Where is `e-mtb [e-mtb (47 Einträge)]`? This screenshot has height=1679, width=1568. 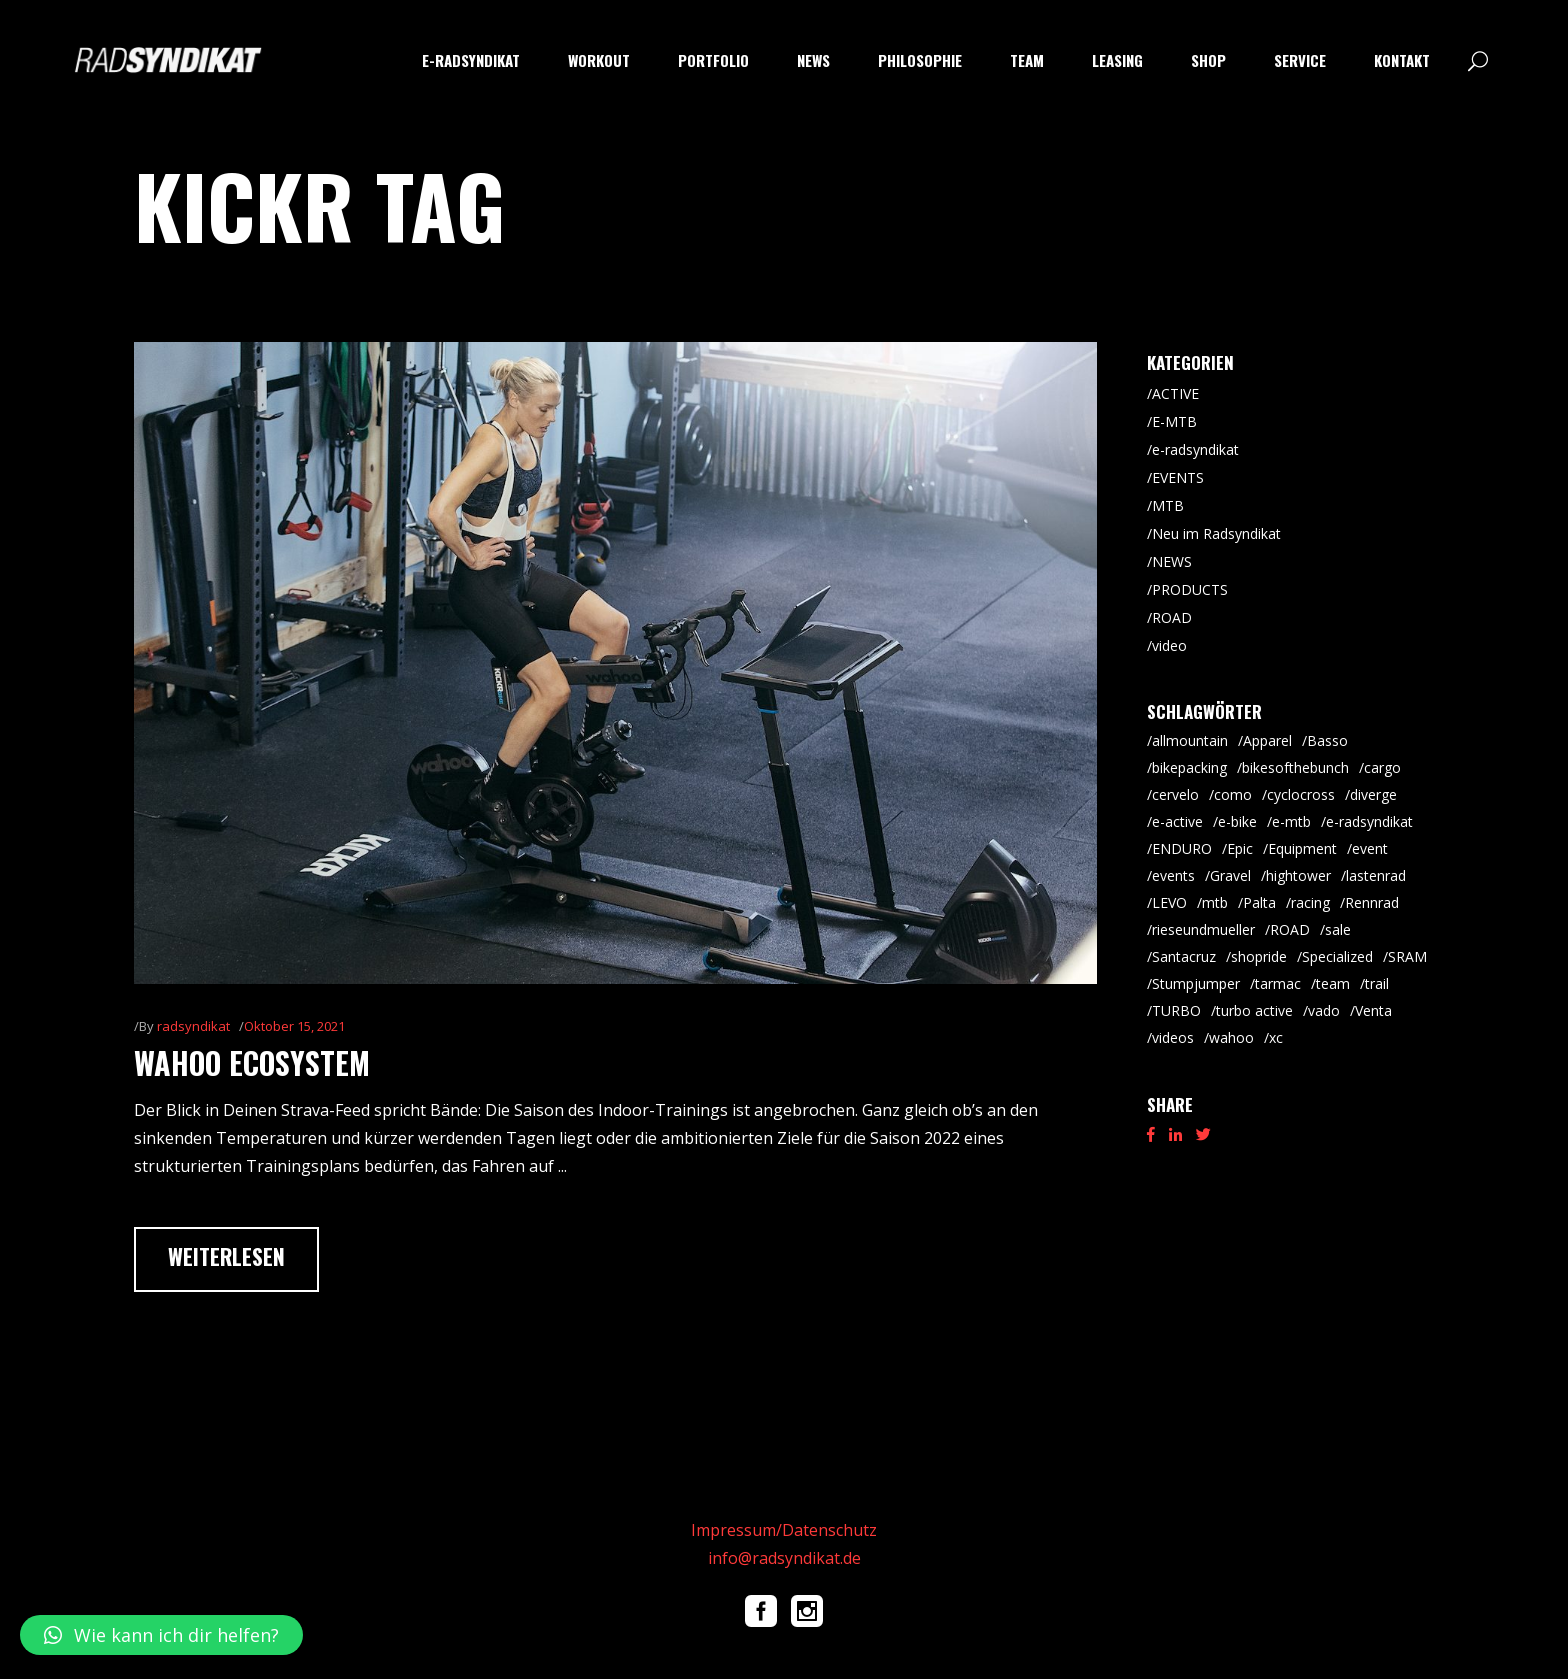
e-mtb [e-mtb (47 Einträge)] is located at coordinates (1291, 821).